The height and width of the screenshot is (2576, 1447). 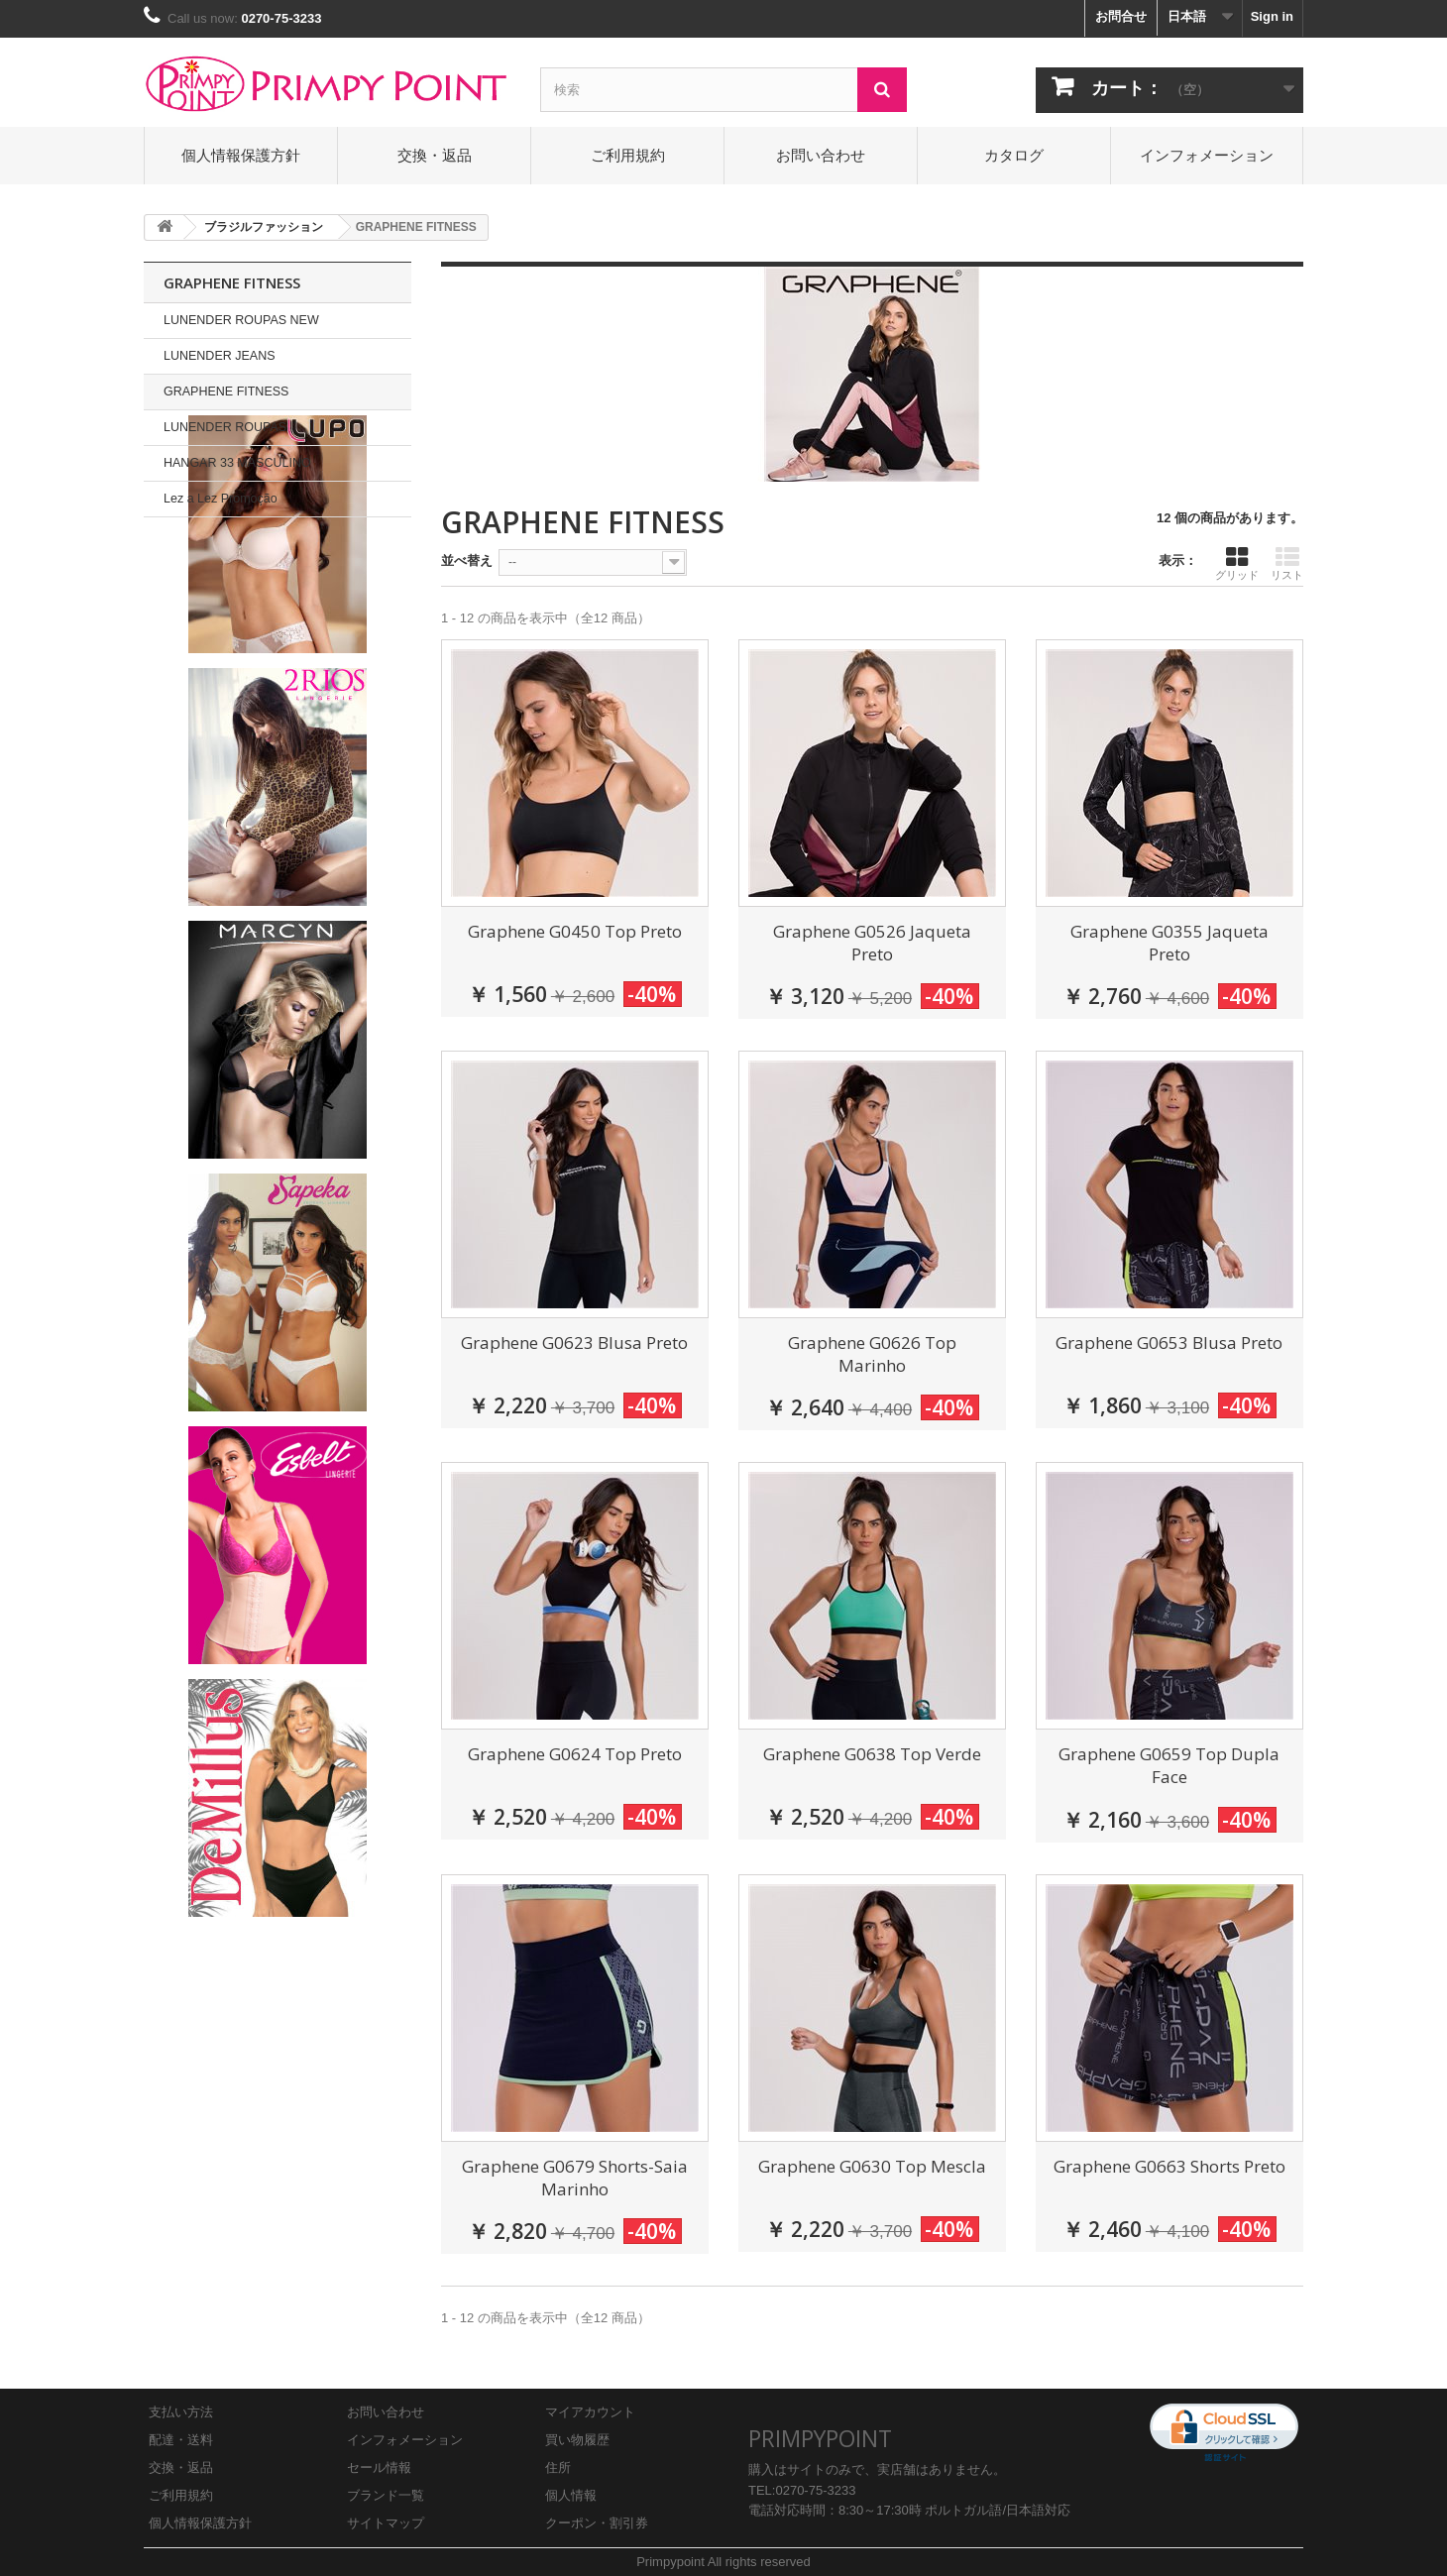 I want to click on Graphene G0653 Blusa Preto, so click(x=1169, y=1342).